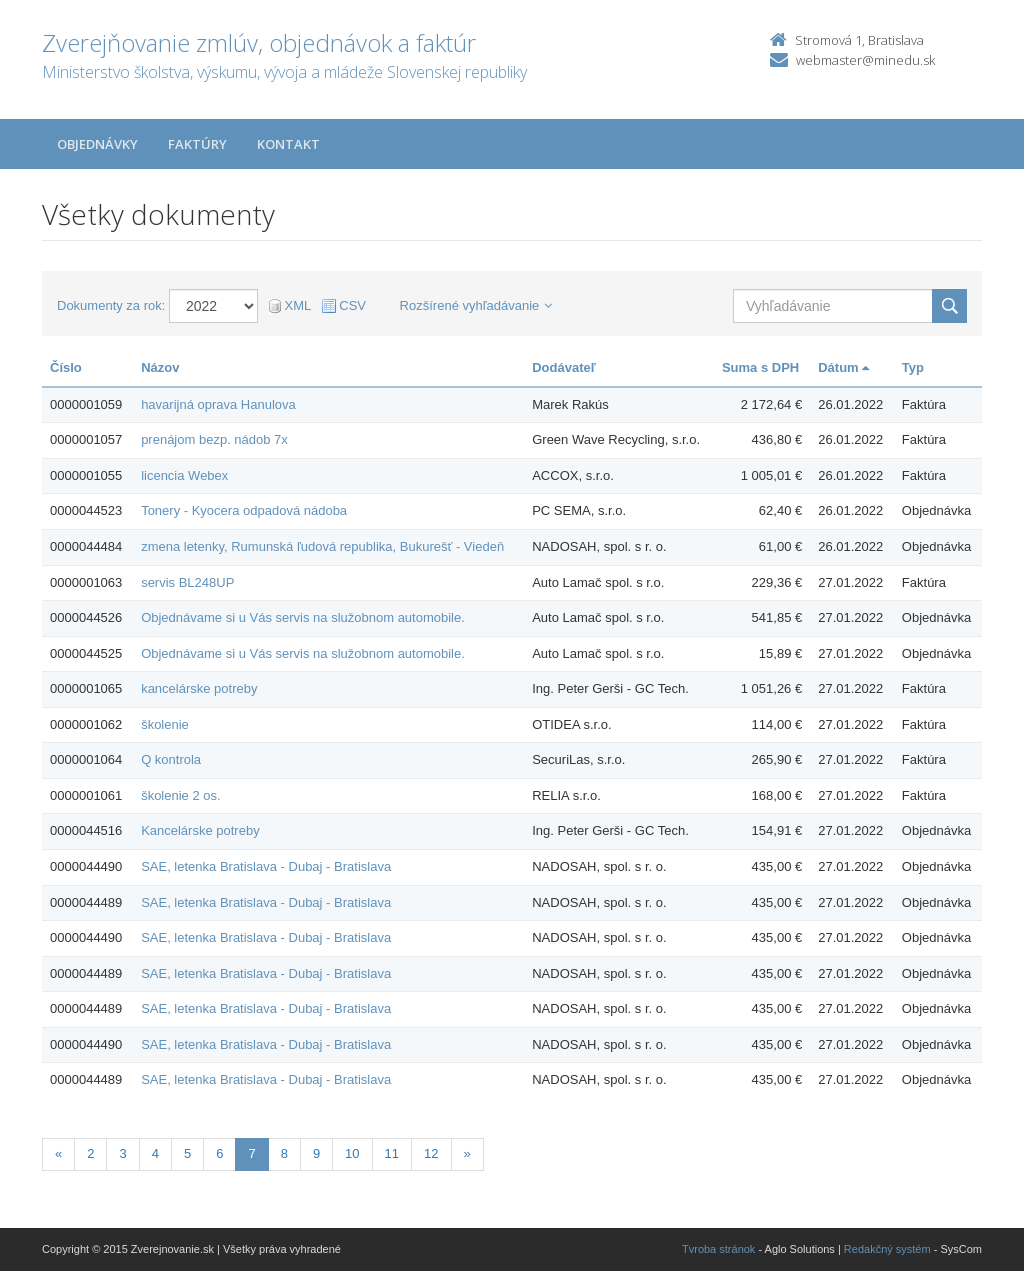  What do you see at coordinates (111, 305) in the screenshot?
I see `Dokumenty za rok:` at bounding box center [111, 305].